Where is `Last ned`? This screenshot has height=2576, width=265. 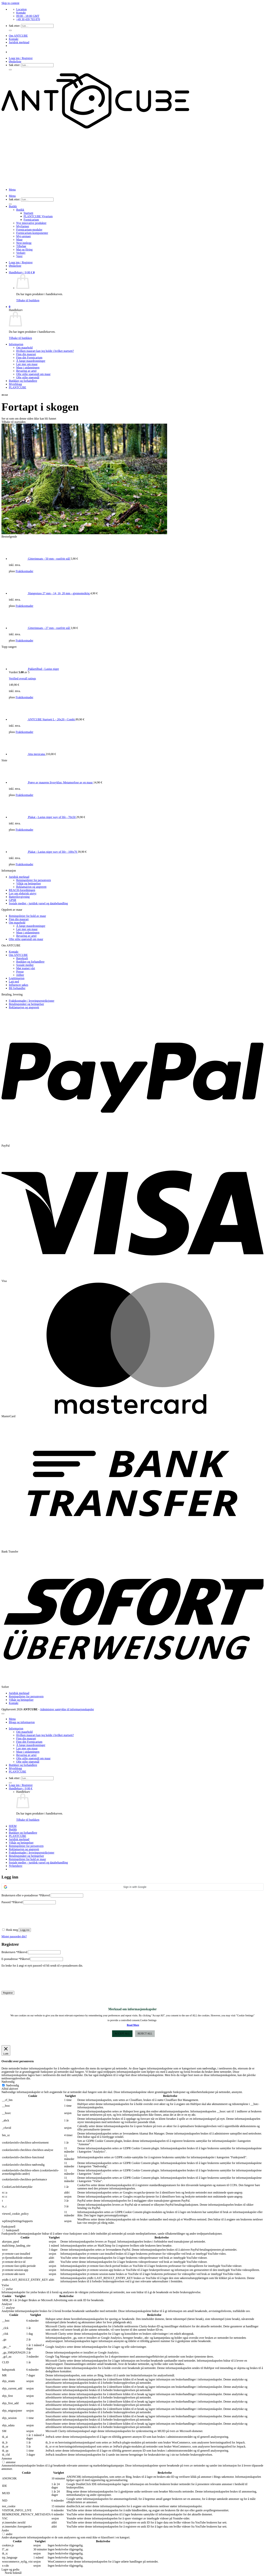
Last ned is located at coordinates (14, 981).